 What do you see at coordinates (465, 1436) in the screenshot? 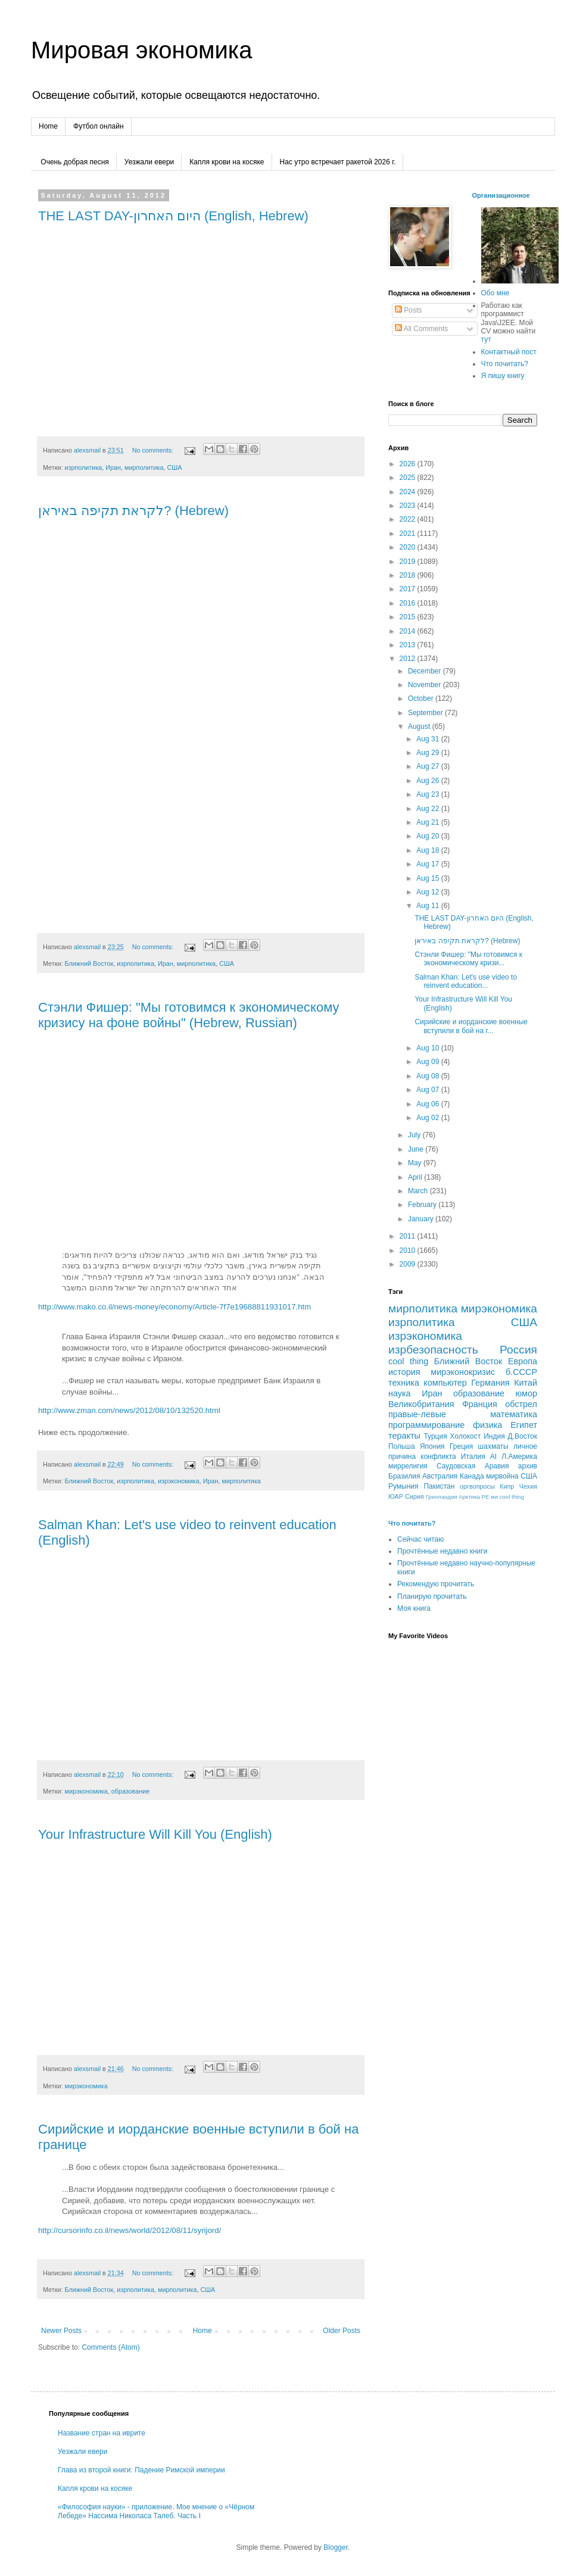
I see `Холокост` at bounding box center [465, 1436].